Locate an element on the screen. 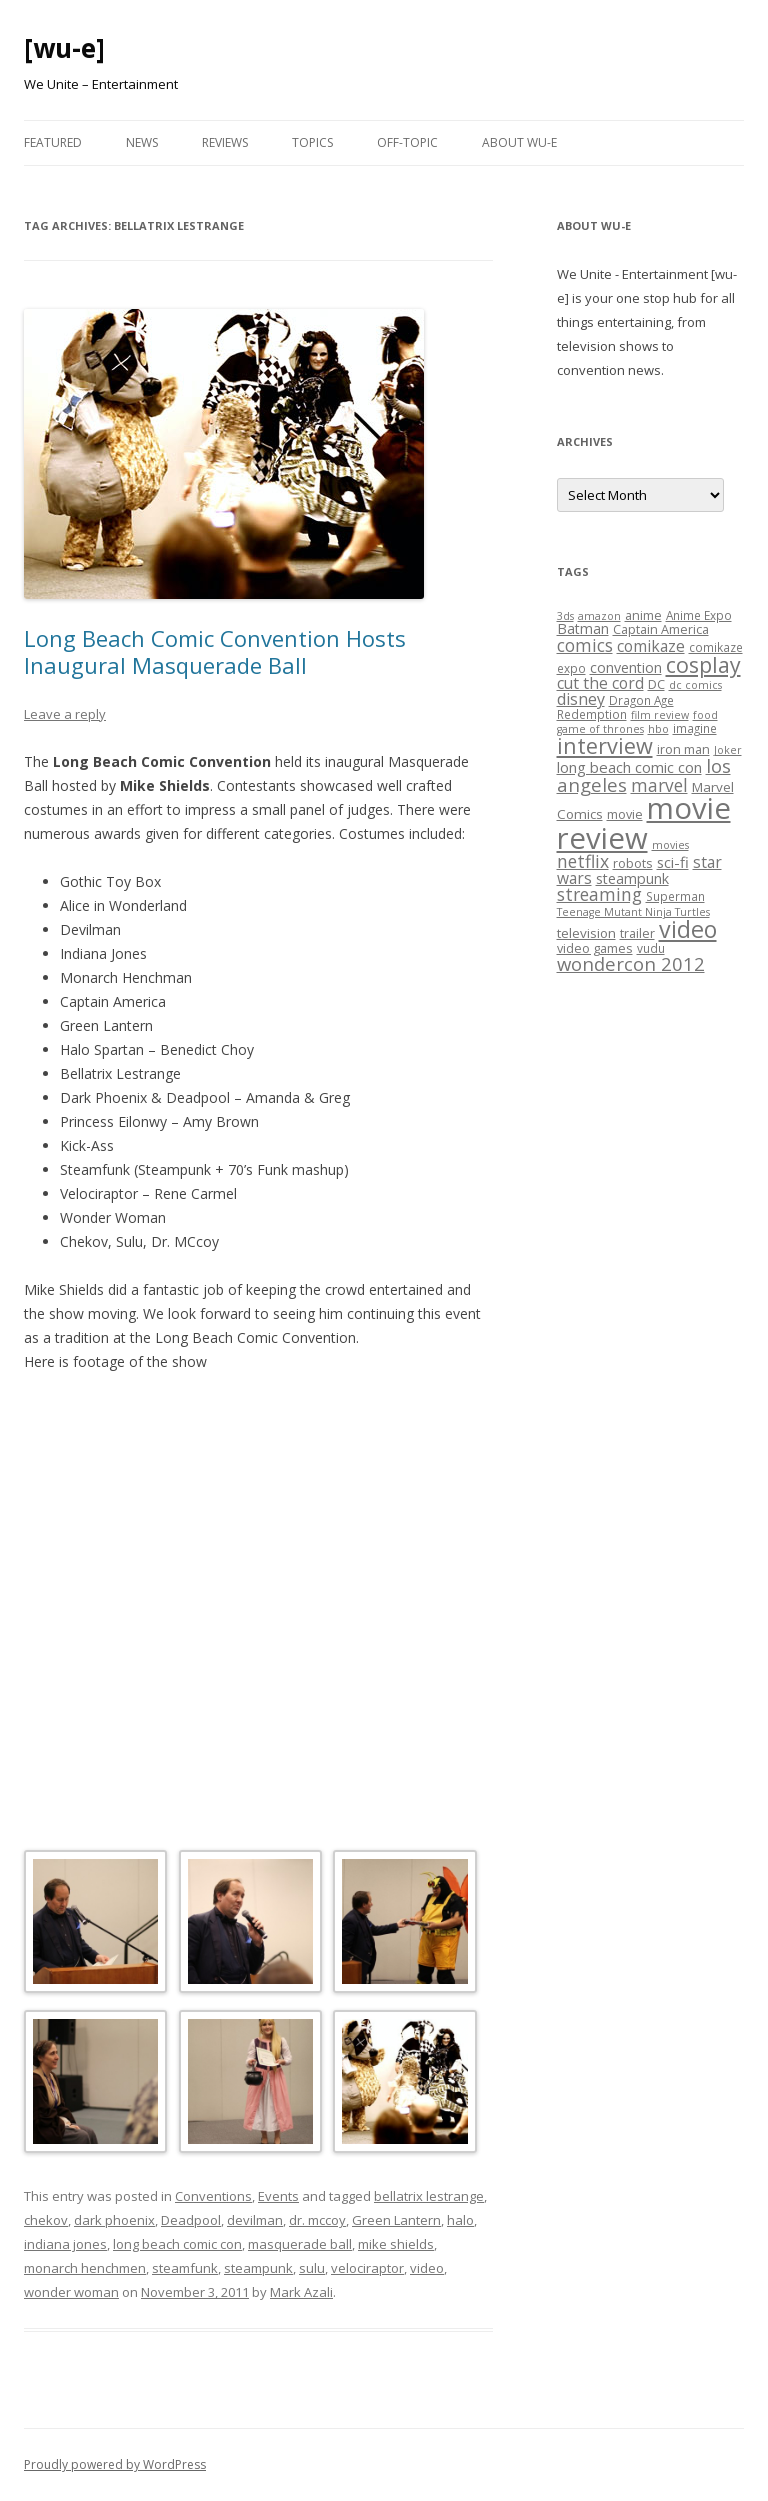 Image resolution: width=768 pixels, height=2501 pixels. Superman is located at coordinates (675, 896).